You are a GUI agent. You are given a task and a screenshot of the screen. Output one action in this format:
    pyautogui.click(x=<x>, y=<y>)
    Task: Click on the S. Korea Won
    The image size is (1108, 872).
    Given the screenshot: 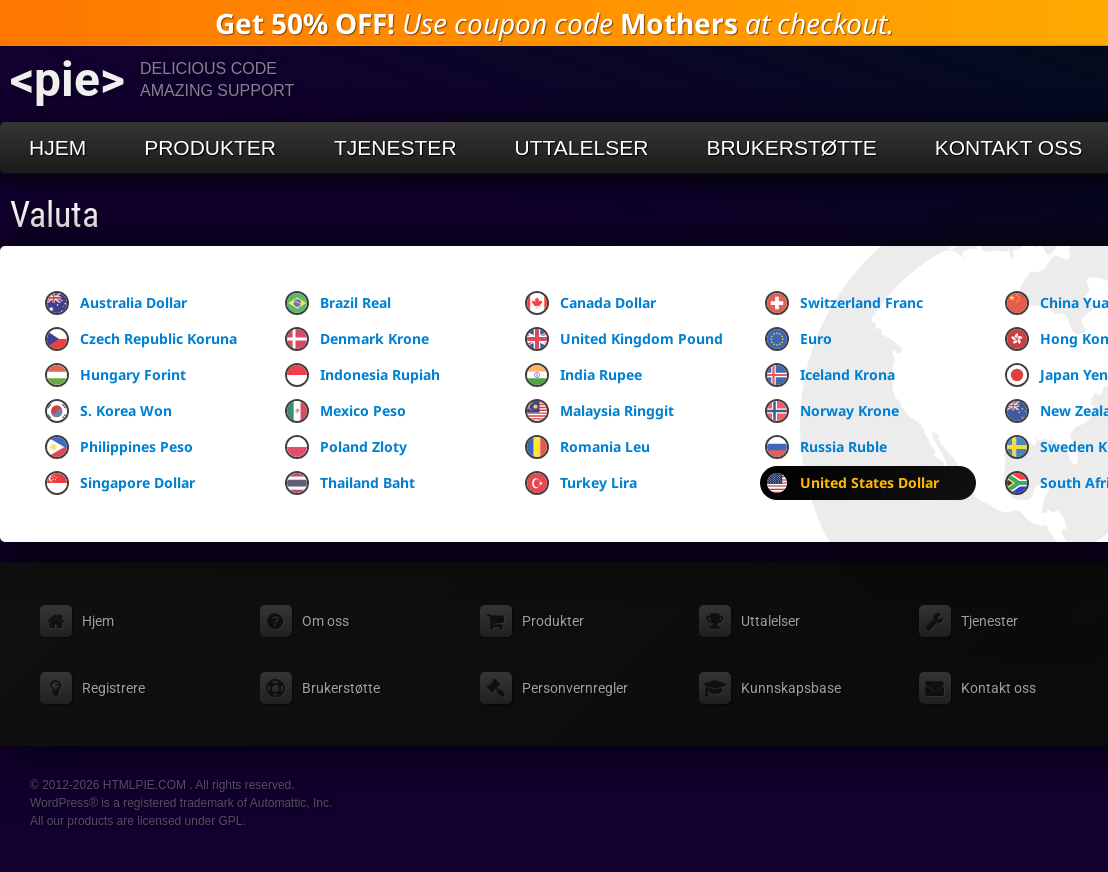 What is the action you would take?
    pyautogui.click(x=108, y=411)
    